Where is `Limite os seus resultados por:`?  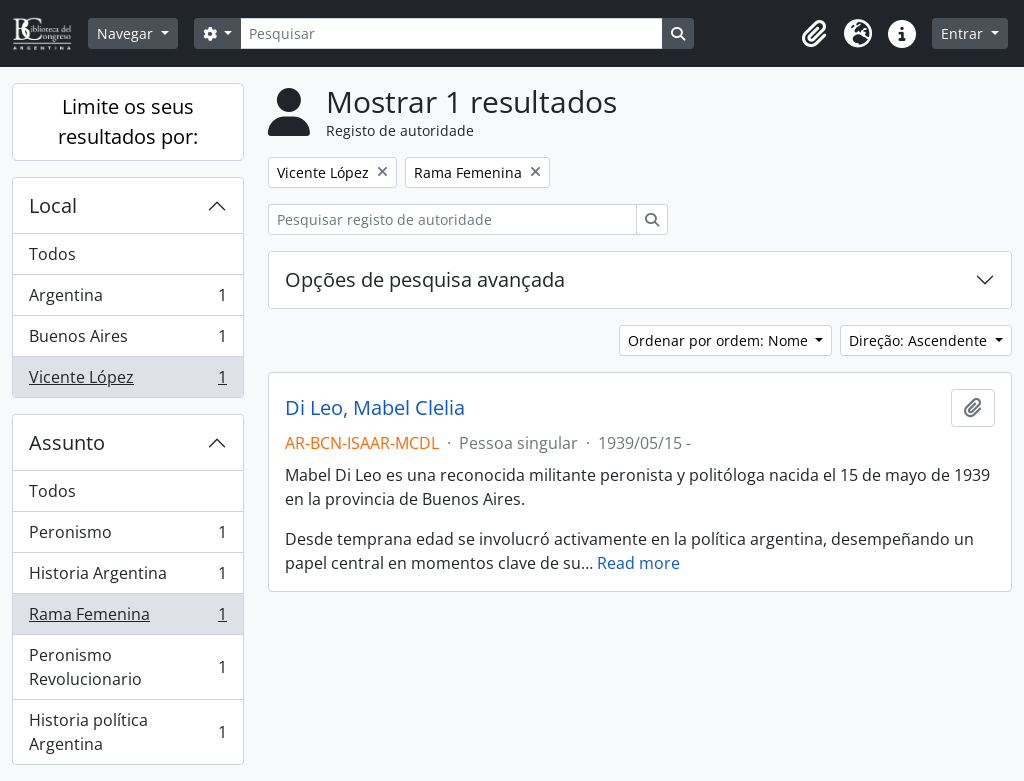 Limite os seus resultados por: is located at coordinates (128, 121).